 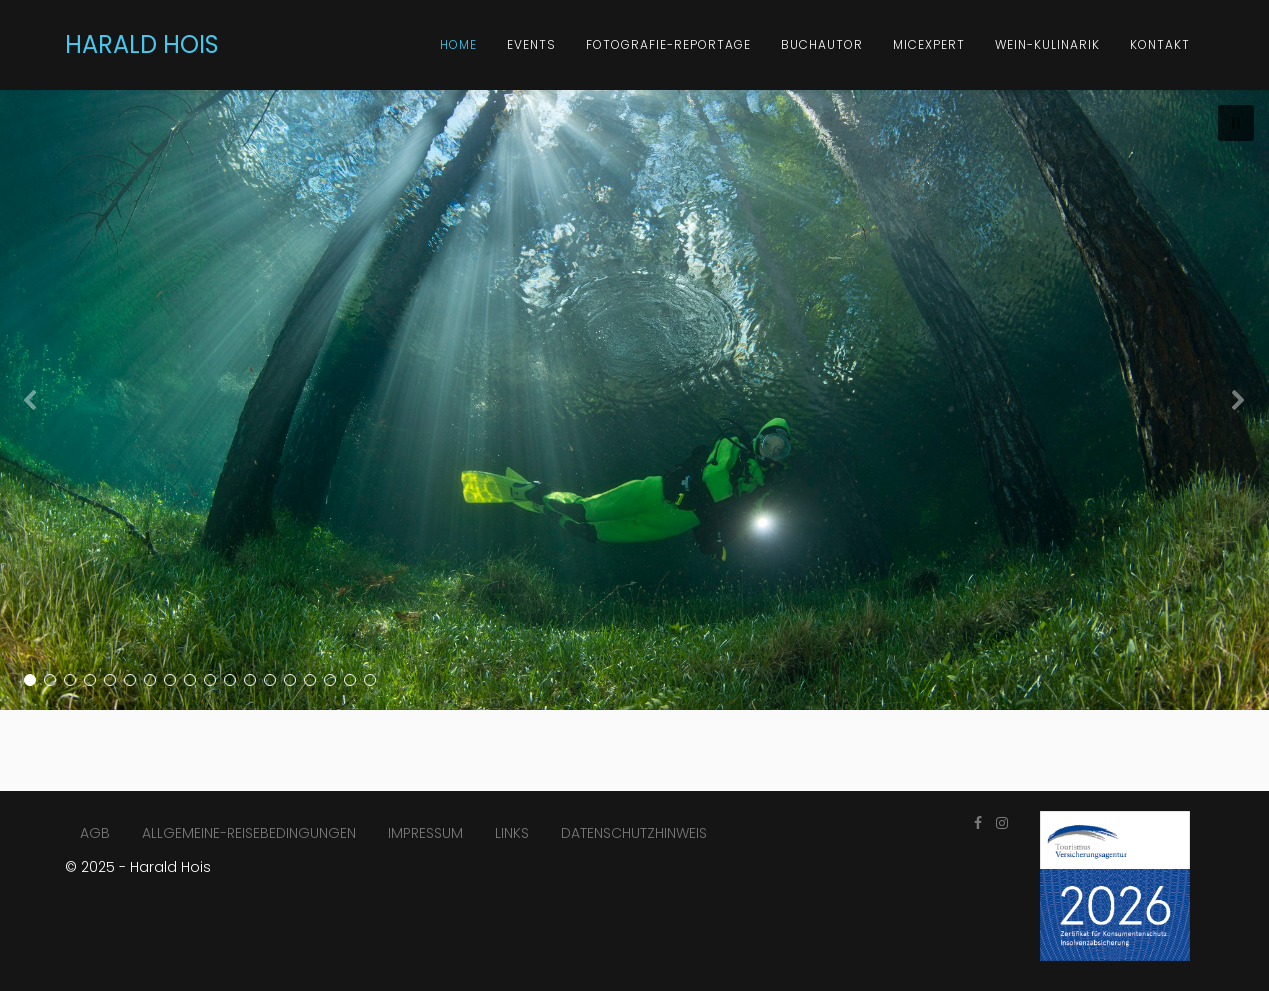 I want to click on Wein-Kulinarik, so click(x=1047, y=44).